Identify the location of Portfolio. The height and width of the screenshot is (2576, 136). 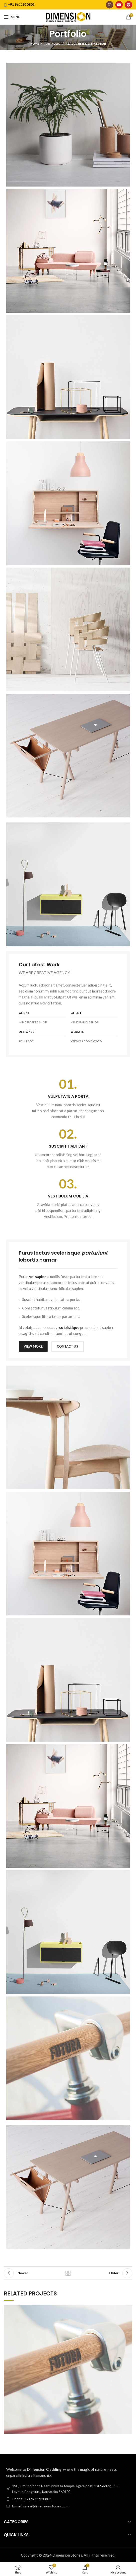
(52, 43).